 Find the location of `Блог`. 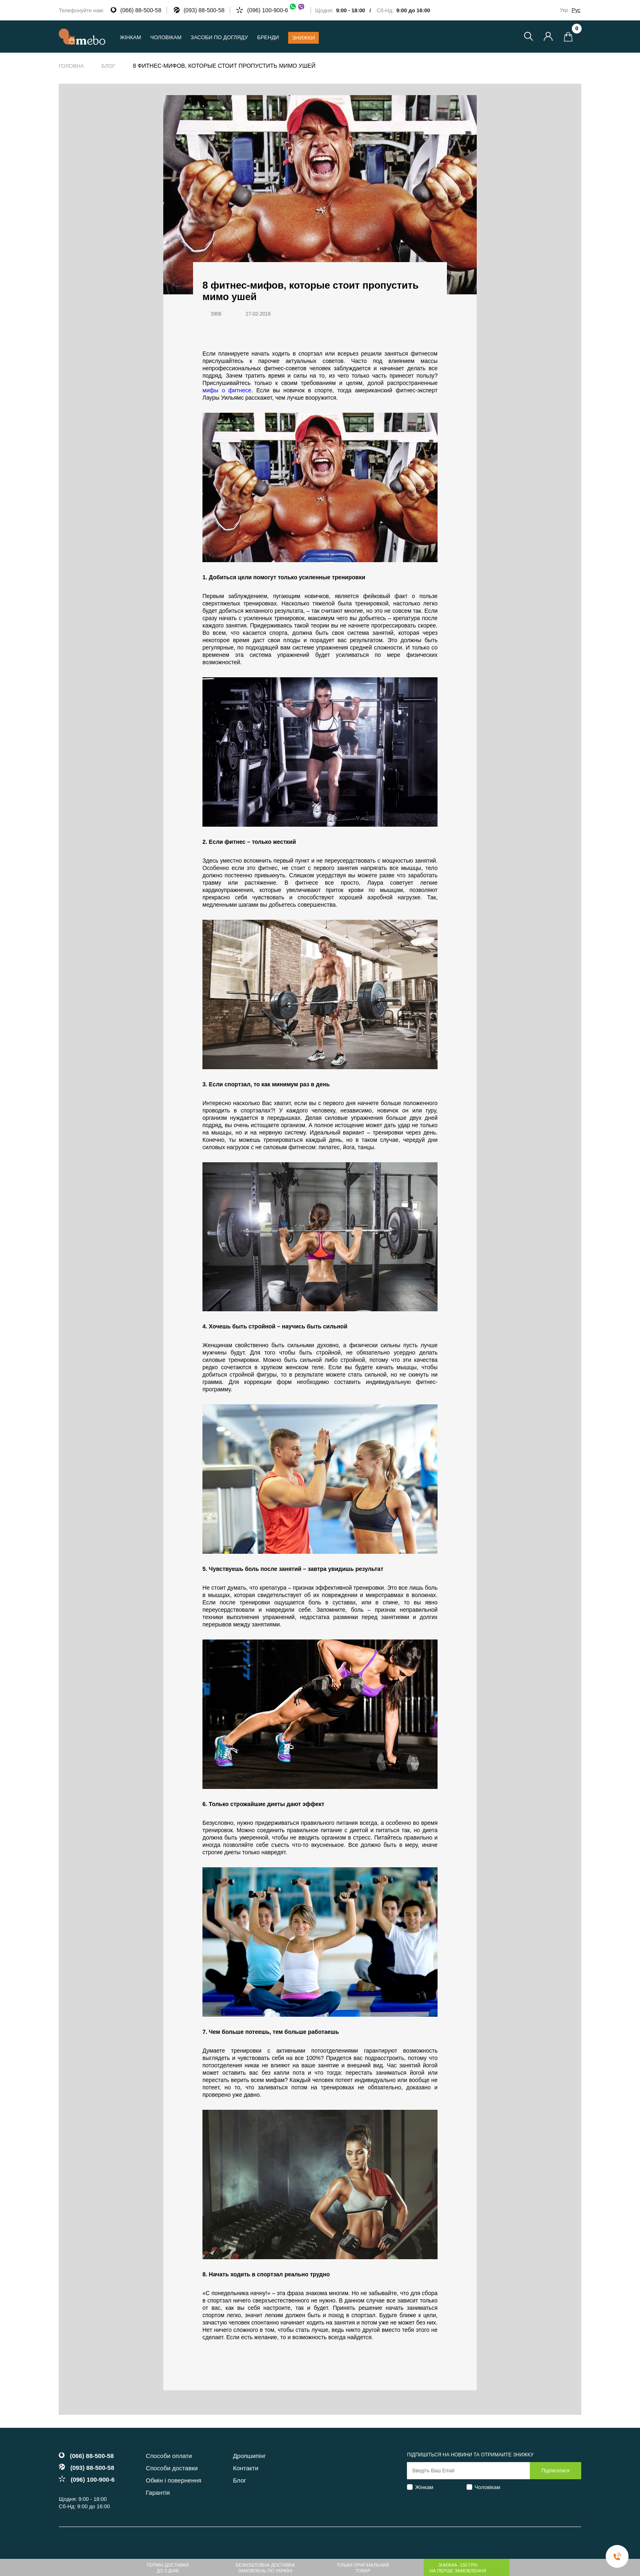

Блог is located at coordinates (108, 66).